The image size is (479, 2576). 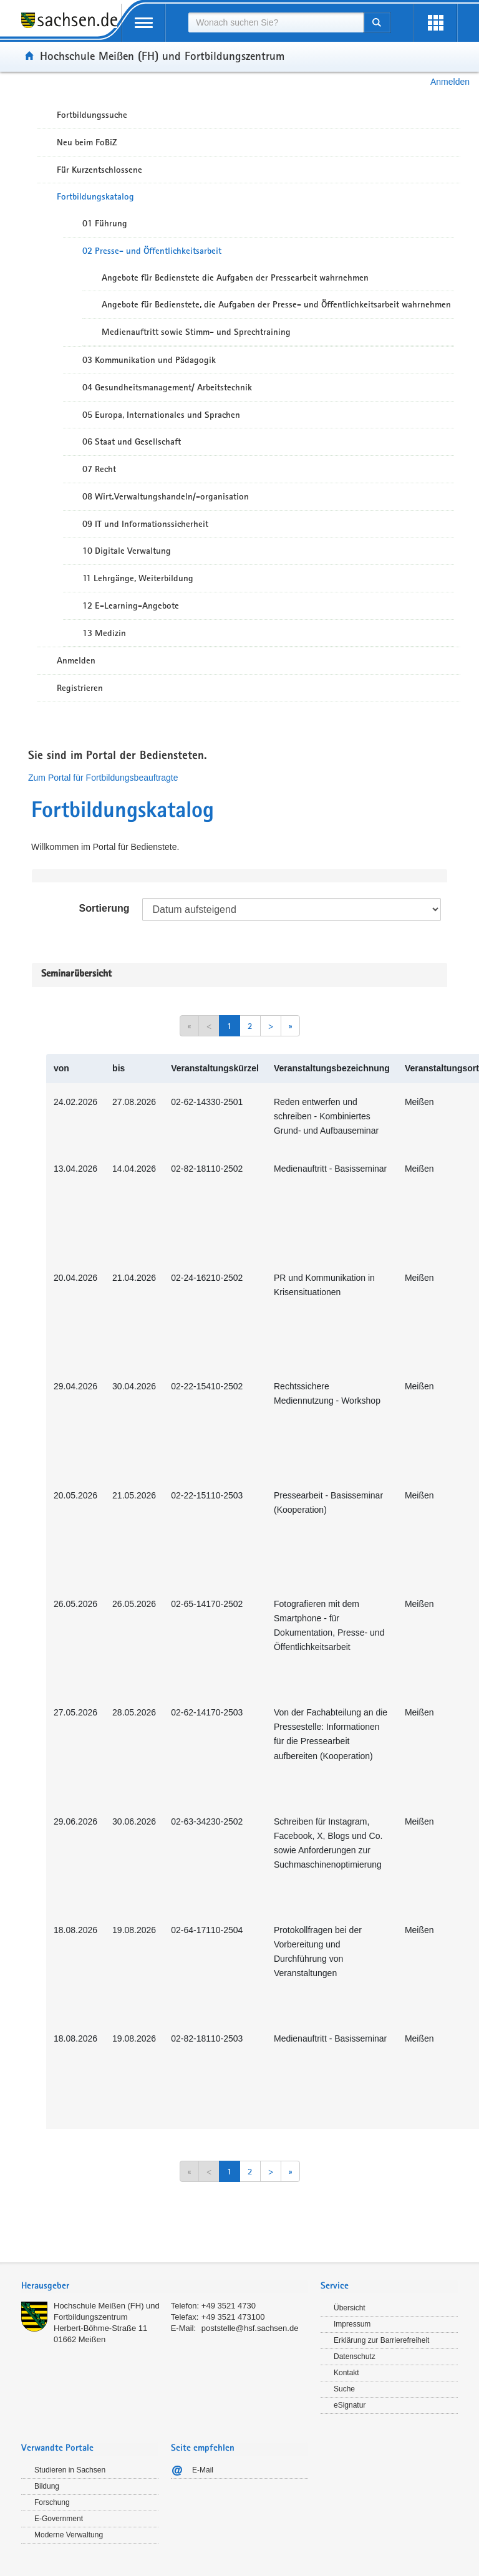 I want to click on Neu beim FoBiZ, so click(x=87, y=142).